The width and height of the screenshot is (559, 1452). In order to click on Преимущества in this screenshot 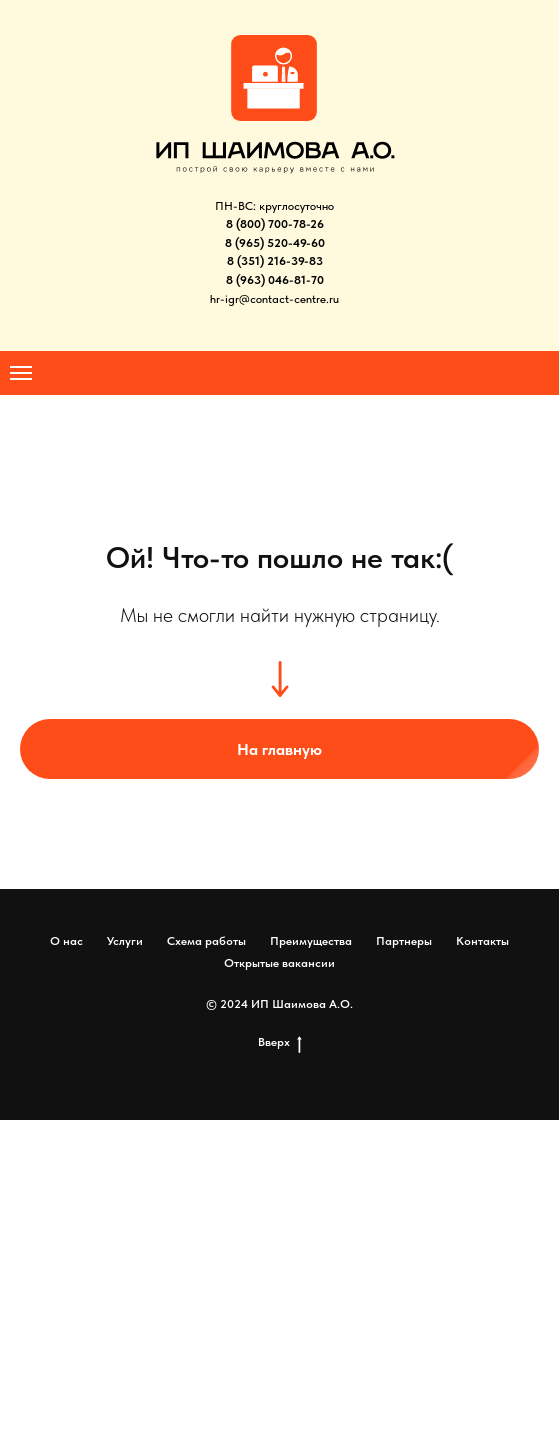, I will do `click(311, 941)`.